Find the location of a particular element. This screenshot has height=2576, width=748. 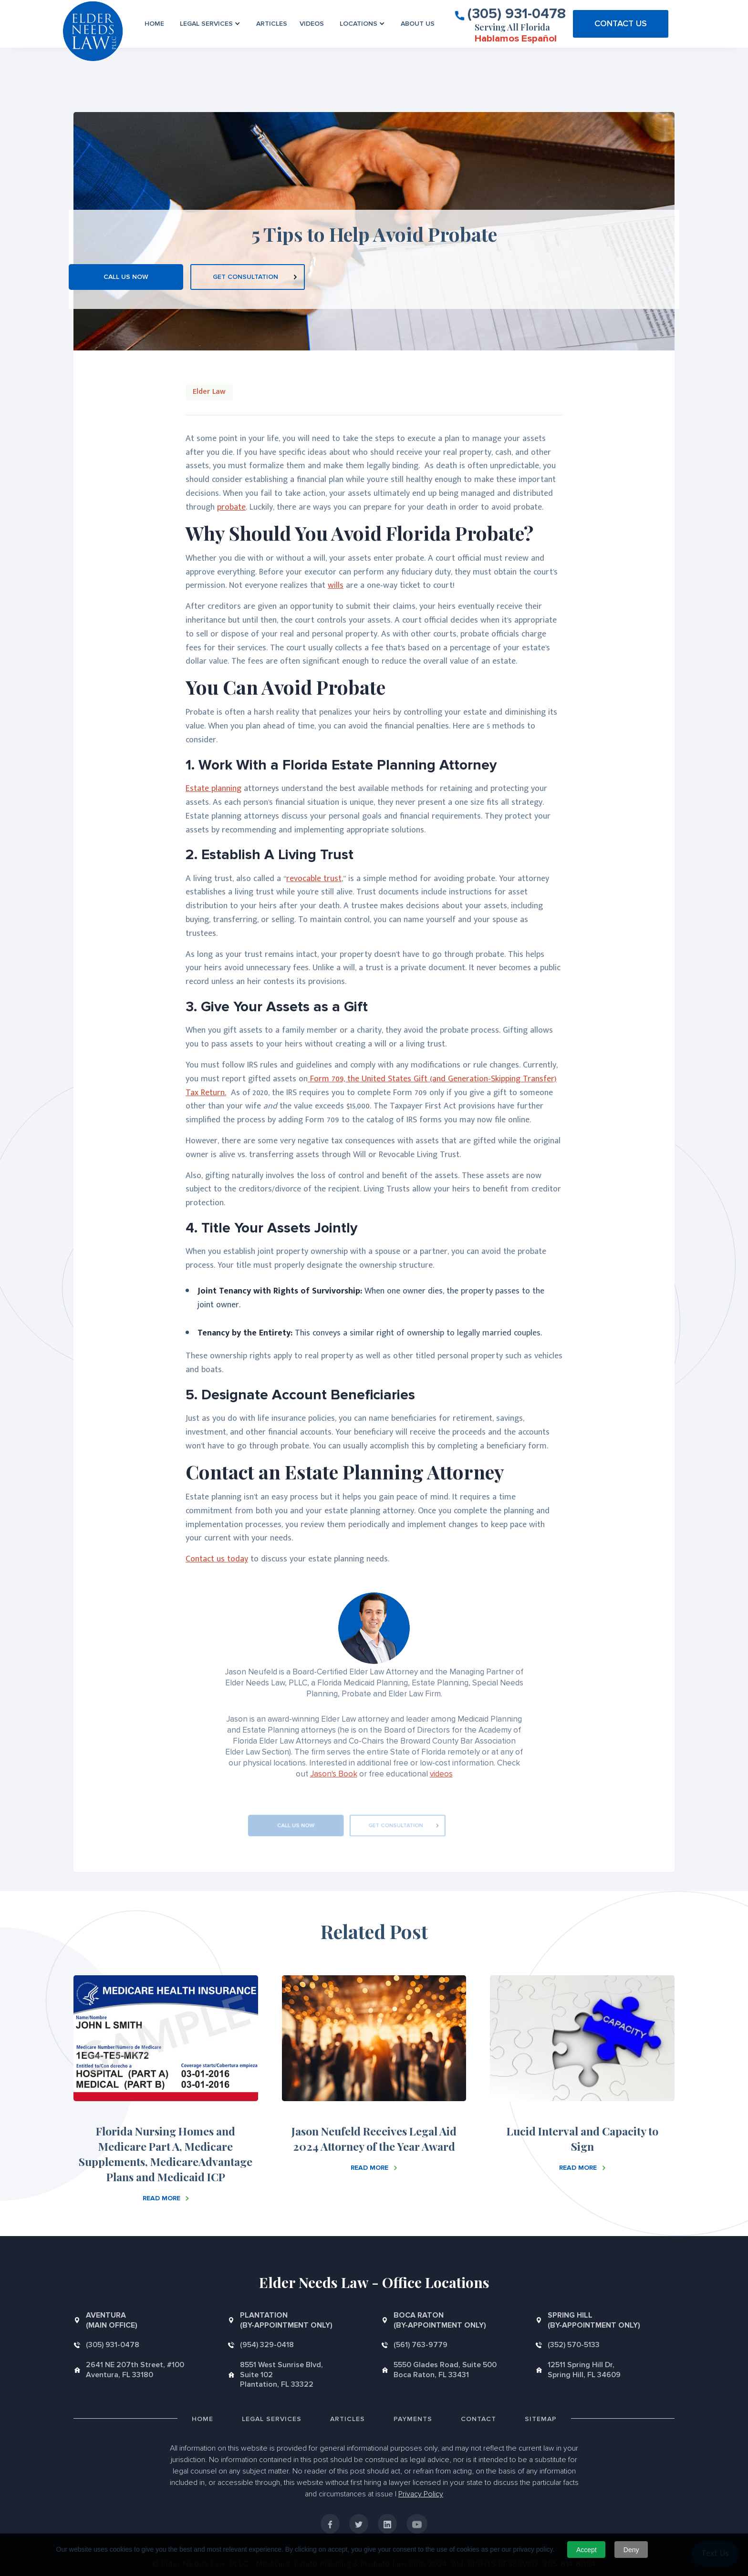

Contact us today is located at coordinates (217, 1559).